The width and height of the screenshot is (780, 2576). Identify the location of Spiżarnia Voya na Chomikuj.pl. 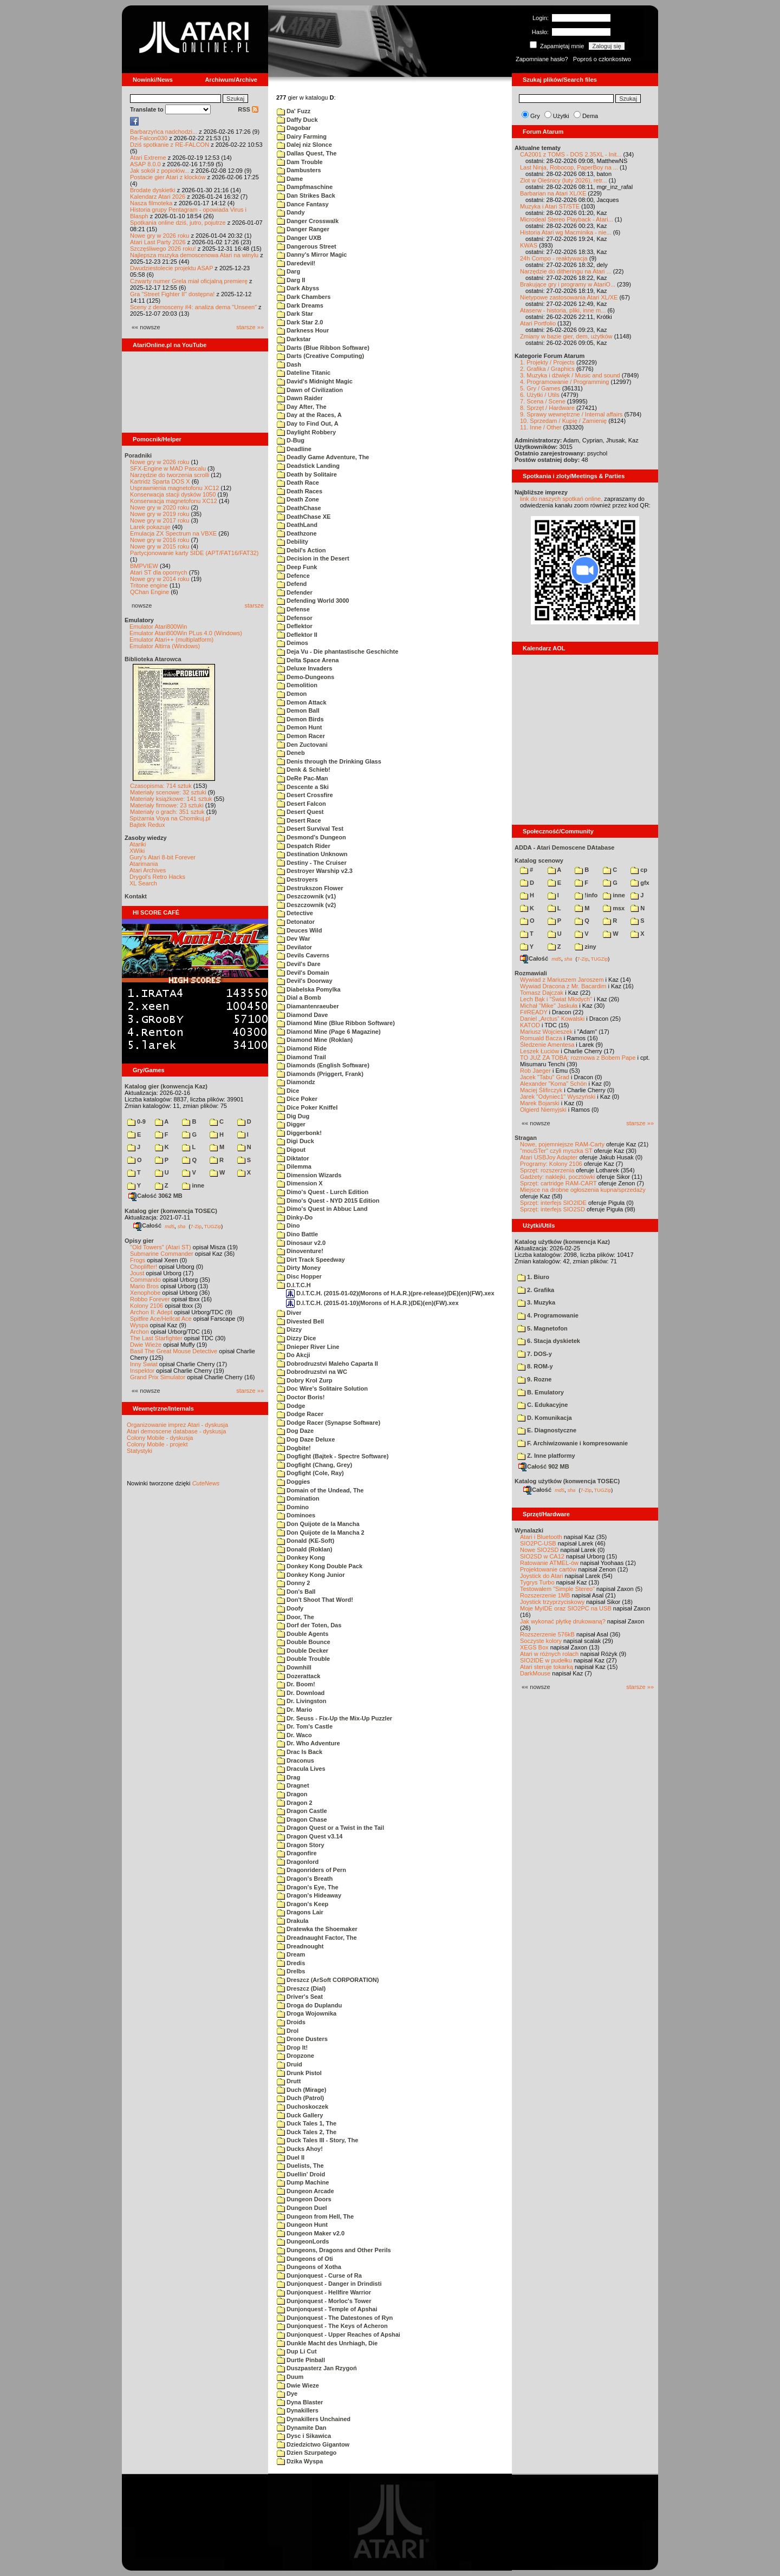
(169, 818).